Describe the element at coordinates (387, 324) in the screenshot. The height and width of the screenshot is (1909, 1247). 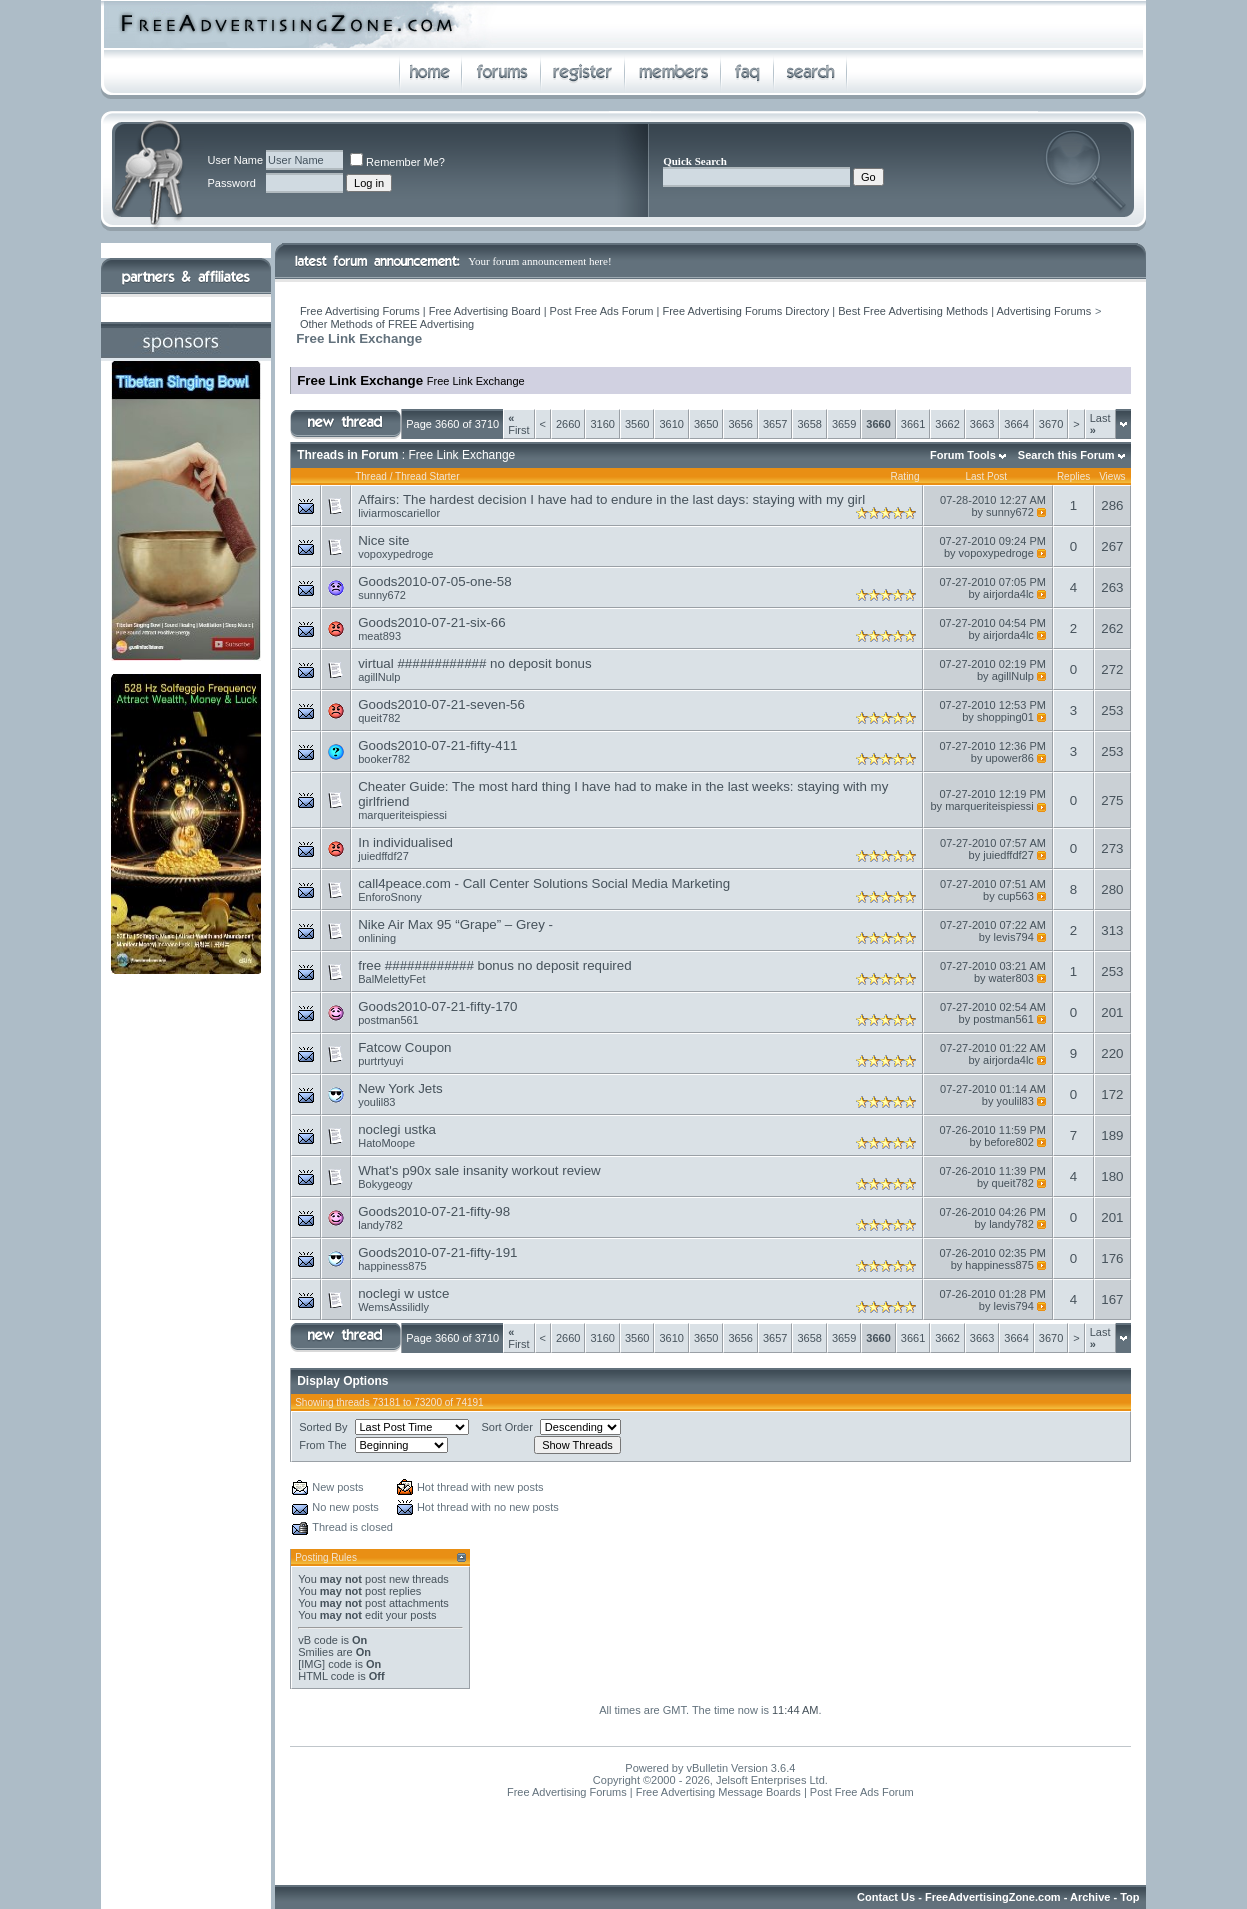
I see `Other Methods of FREE Advertising` at that location.